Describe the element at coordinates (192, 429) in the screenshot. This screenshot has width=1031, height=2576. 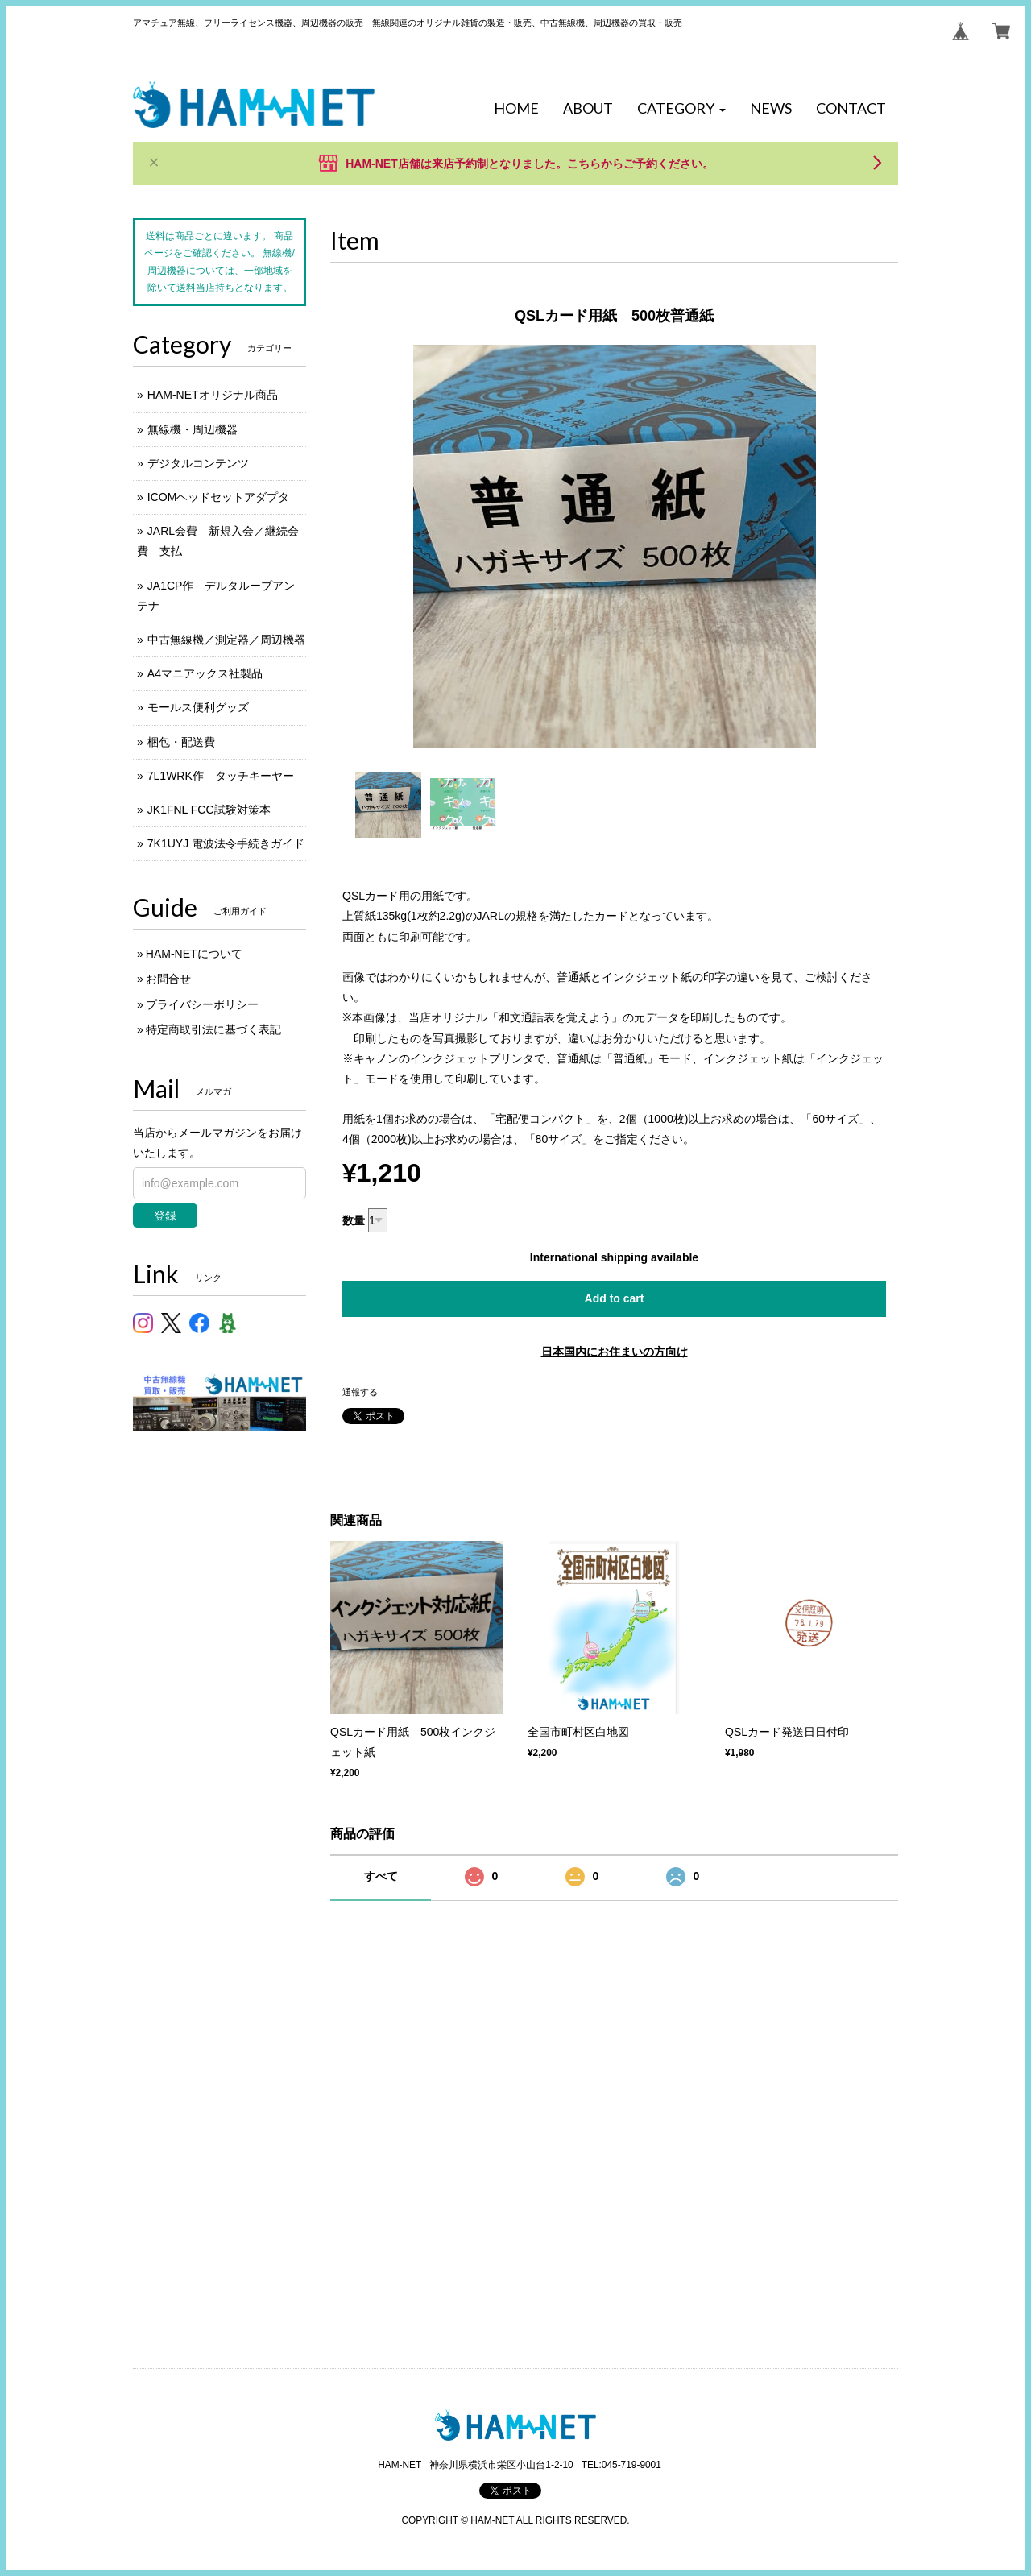
I see `無線機・周辺機器` at that location.